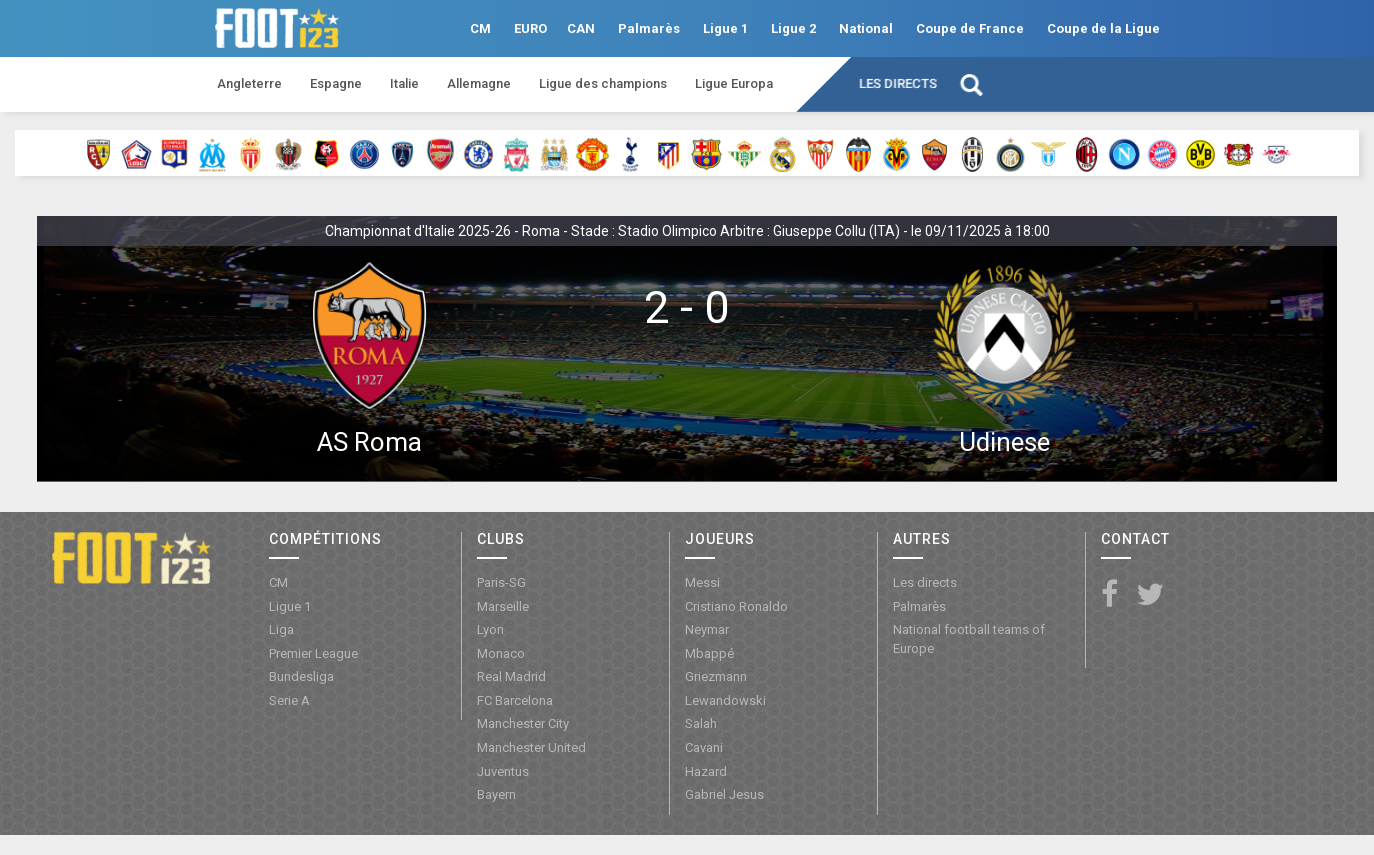  Describe the element at coordinates (515, 700) in the screenshot. I see `FC Barcelona` at that location.